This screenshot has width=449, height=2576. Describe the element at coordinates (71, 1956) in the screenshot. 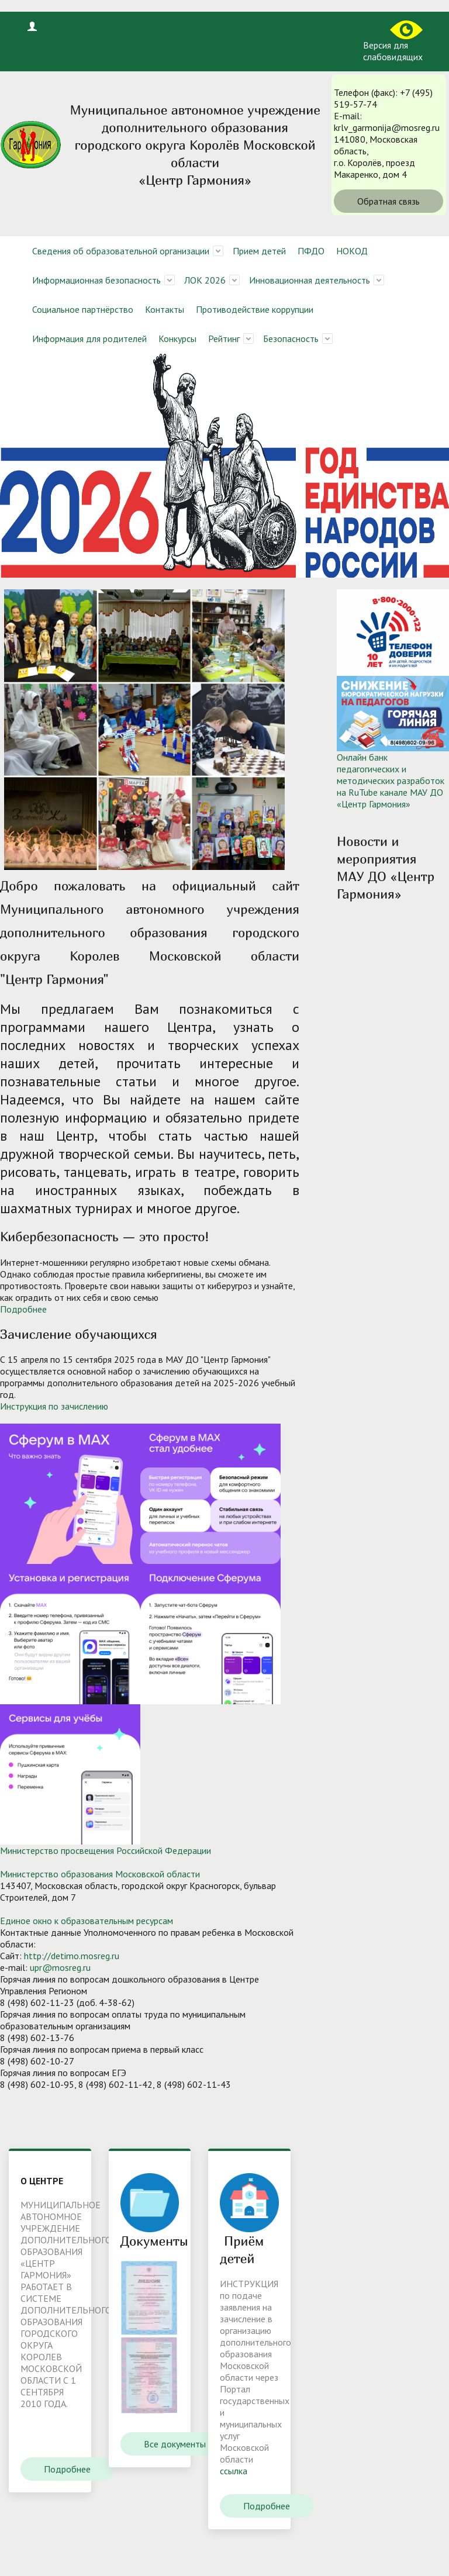

I see `http://detimo.mosreg.ru` at that location.